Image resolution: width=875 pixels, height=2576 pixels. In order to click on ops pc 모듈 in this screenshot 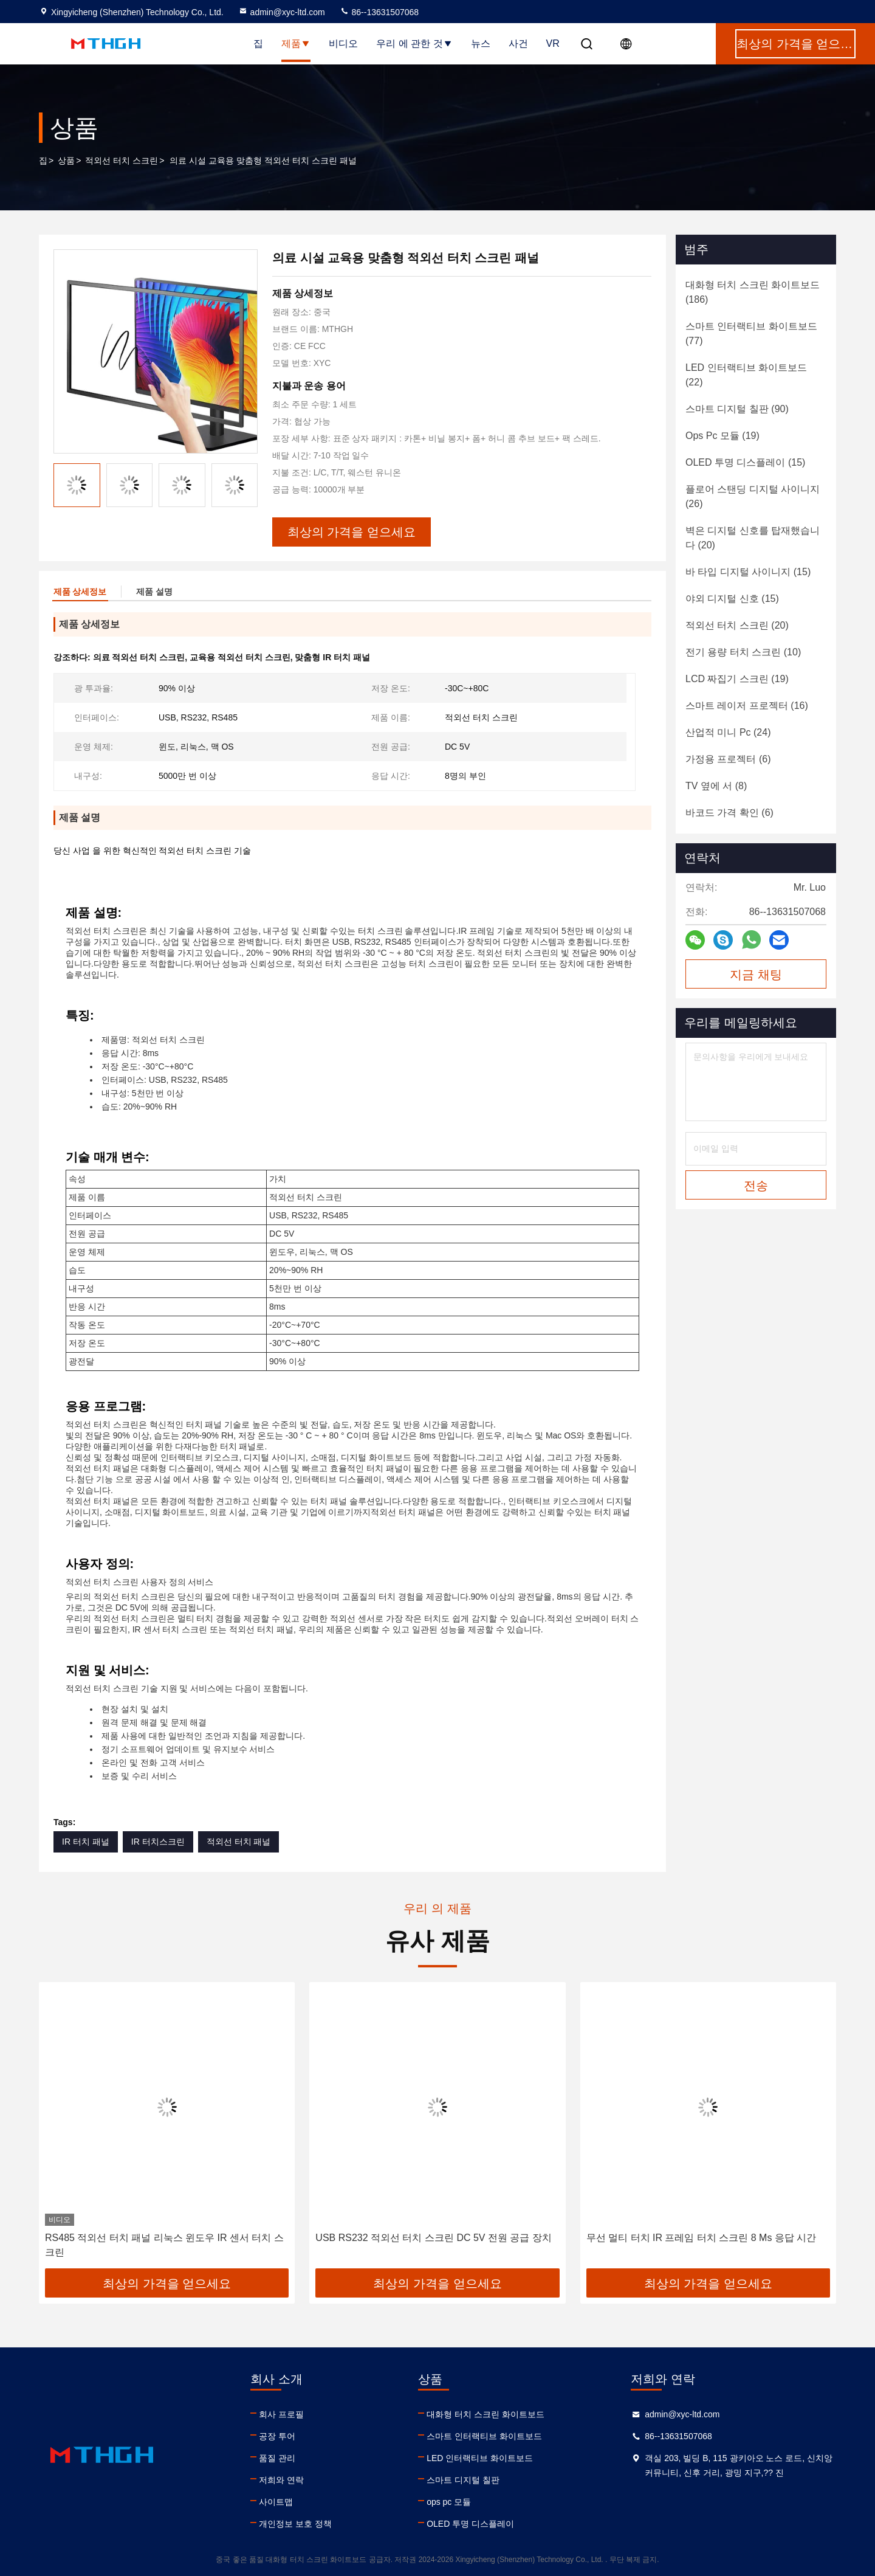, I will do `click(449, 2502)`.